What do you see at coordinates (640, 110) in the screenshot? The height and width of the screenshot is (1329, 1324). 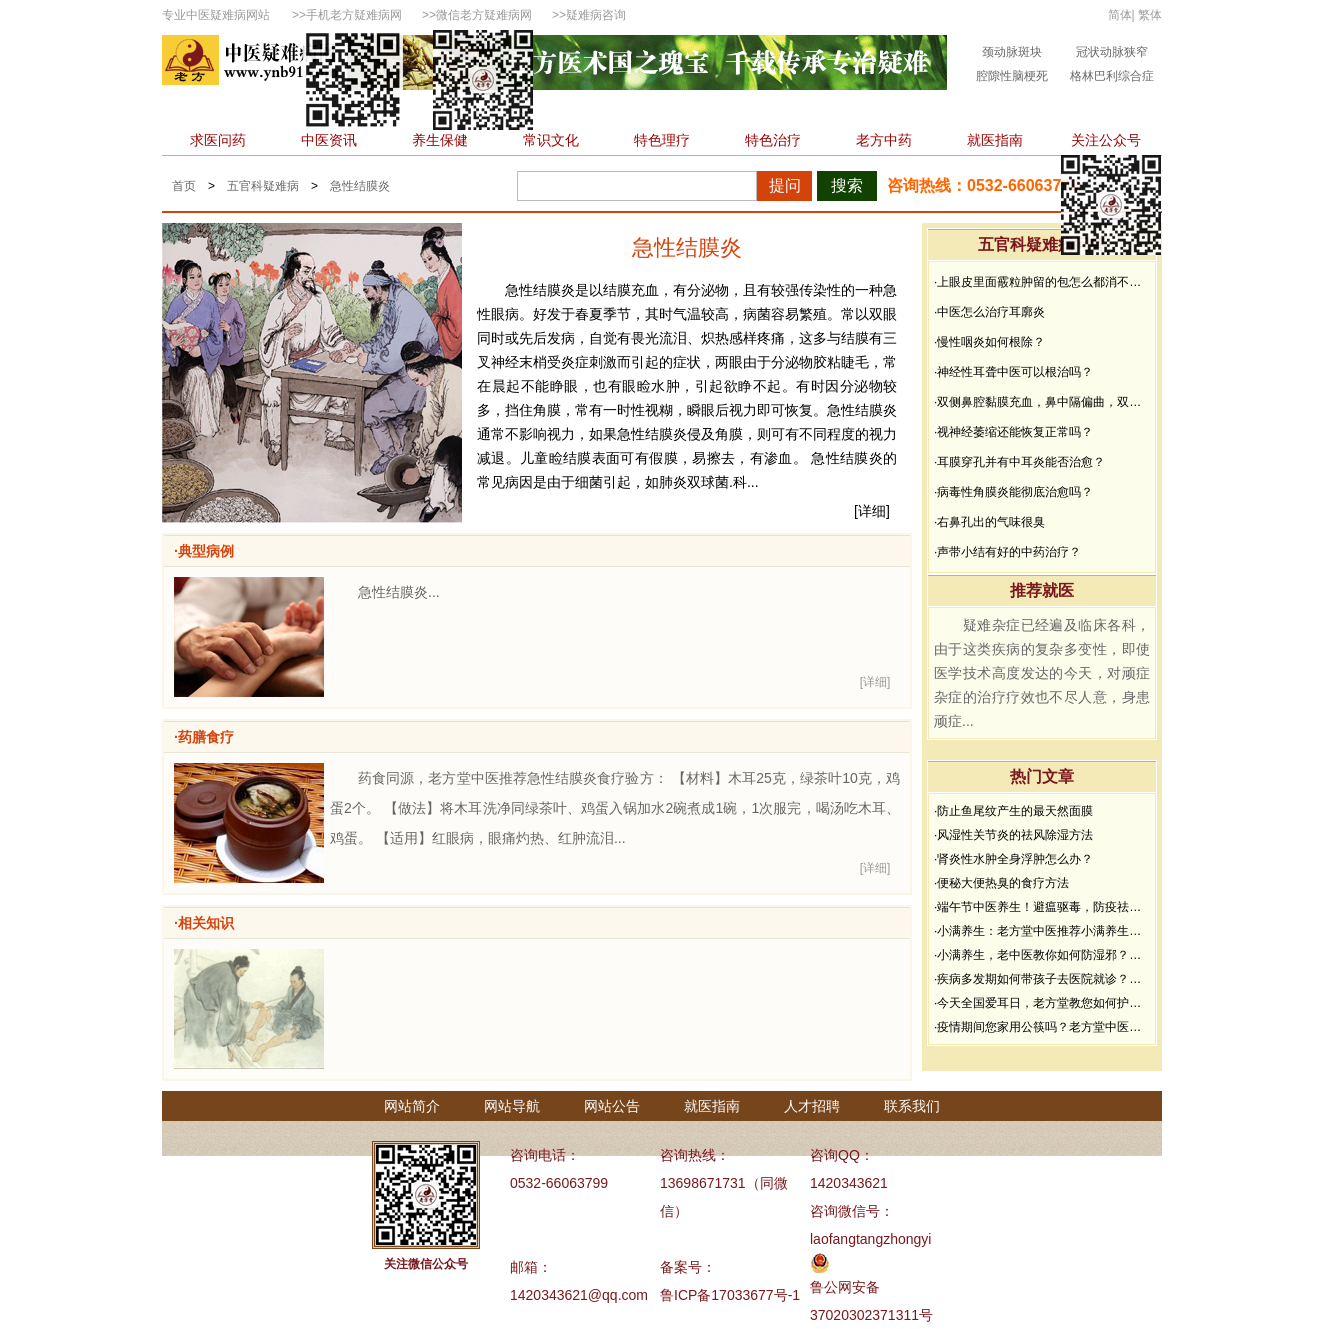 I see `男性科` at bounding box center [640, 110].